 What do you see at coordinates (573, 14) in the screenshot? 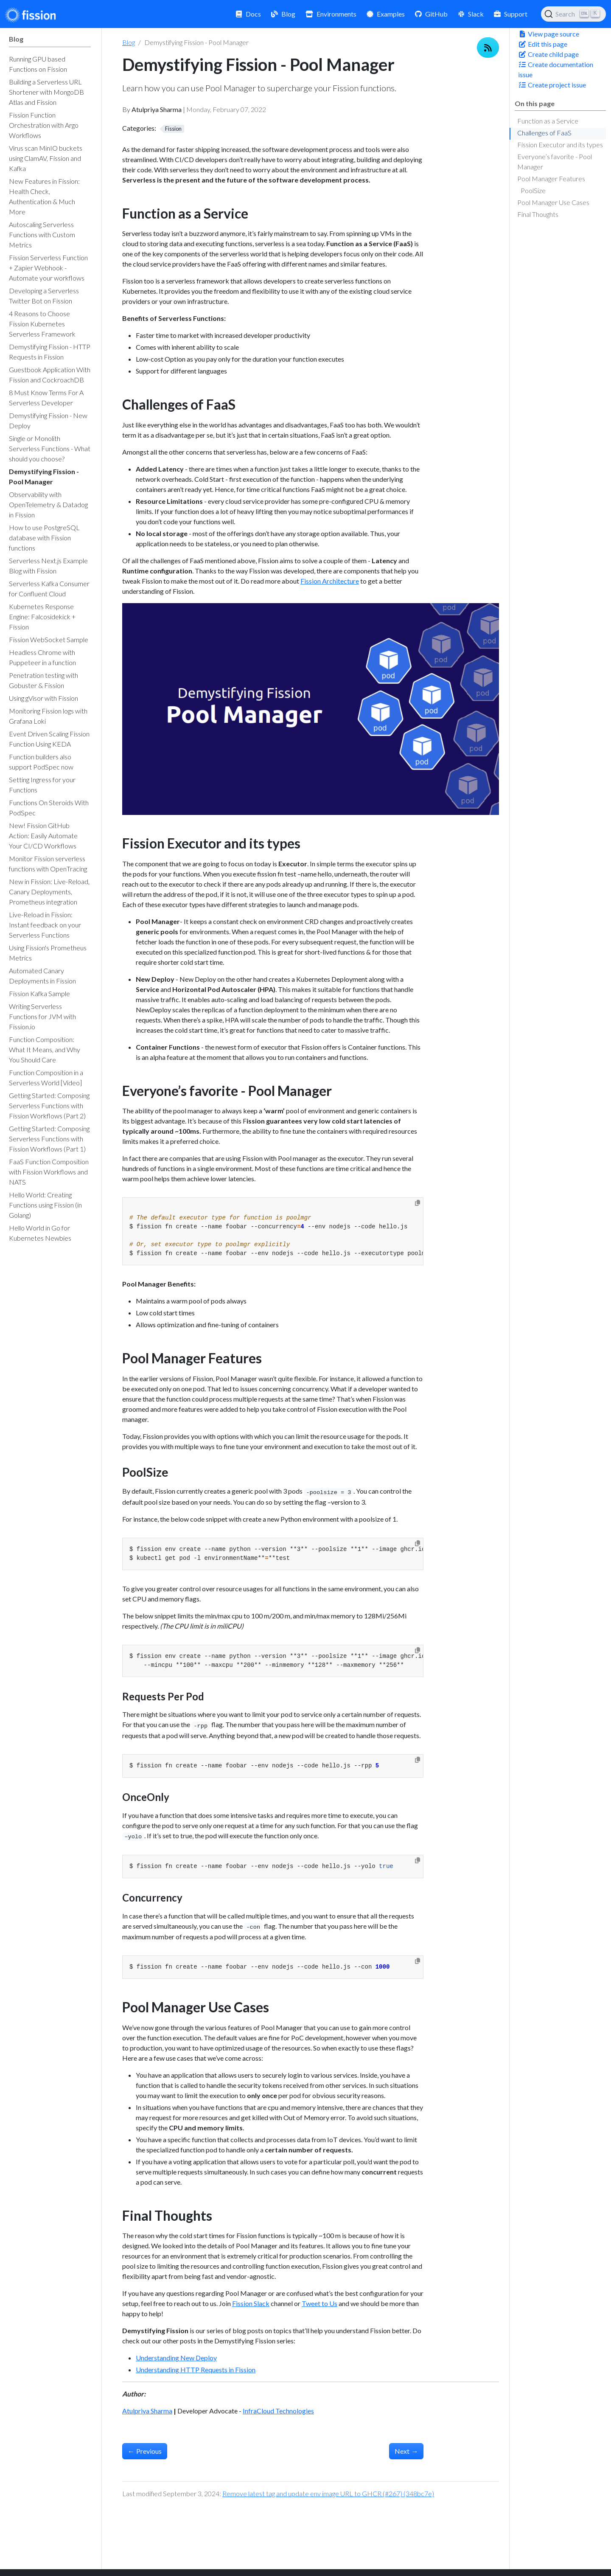
I see `[Search (Ctrl+K)]` at bounding box center [573, 14].